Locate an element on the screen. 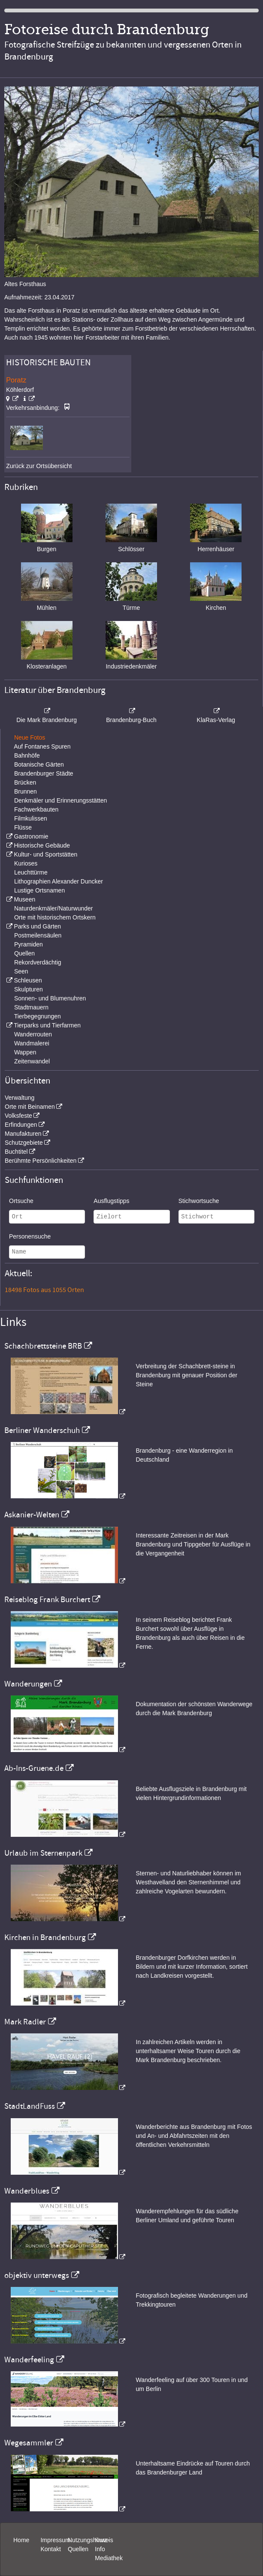 The width and height of the screenshot is (263, 2576). Wanderrouten is located at coordinates (33, 1034).